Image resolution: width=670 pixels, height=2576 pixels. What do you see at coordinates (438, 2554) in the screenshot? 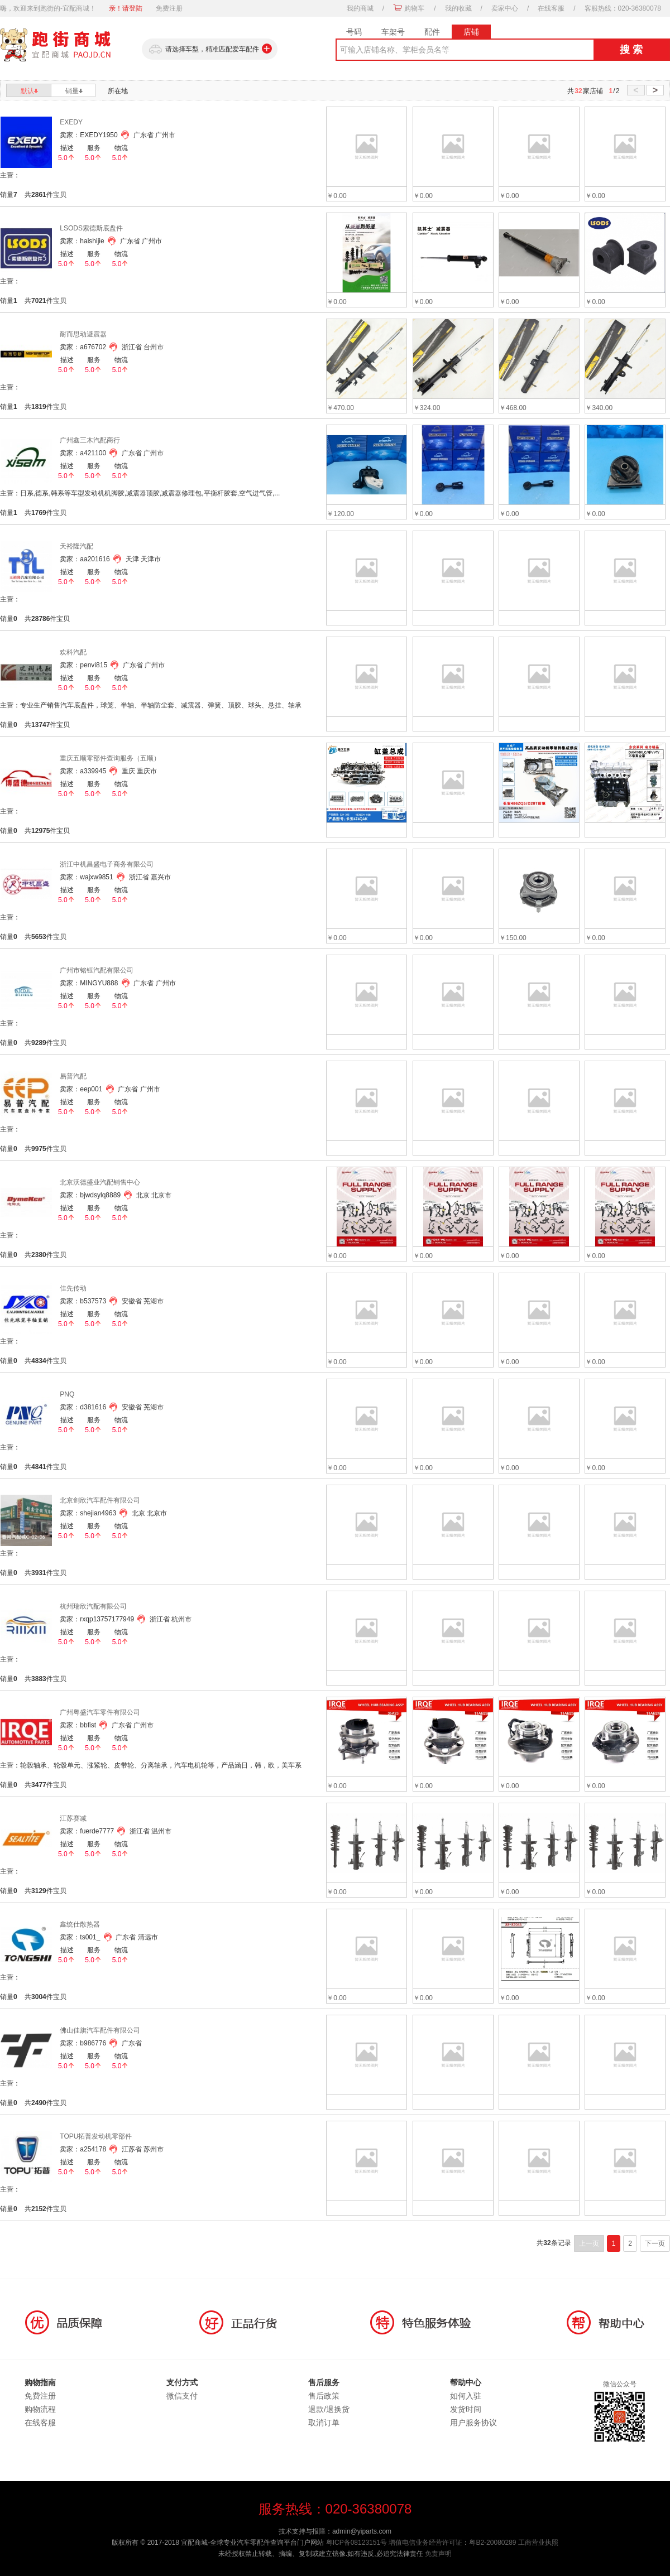
I see `免责声明` at bounding box center [438, 2554].